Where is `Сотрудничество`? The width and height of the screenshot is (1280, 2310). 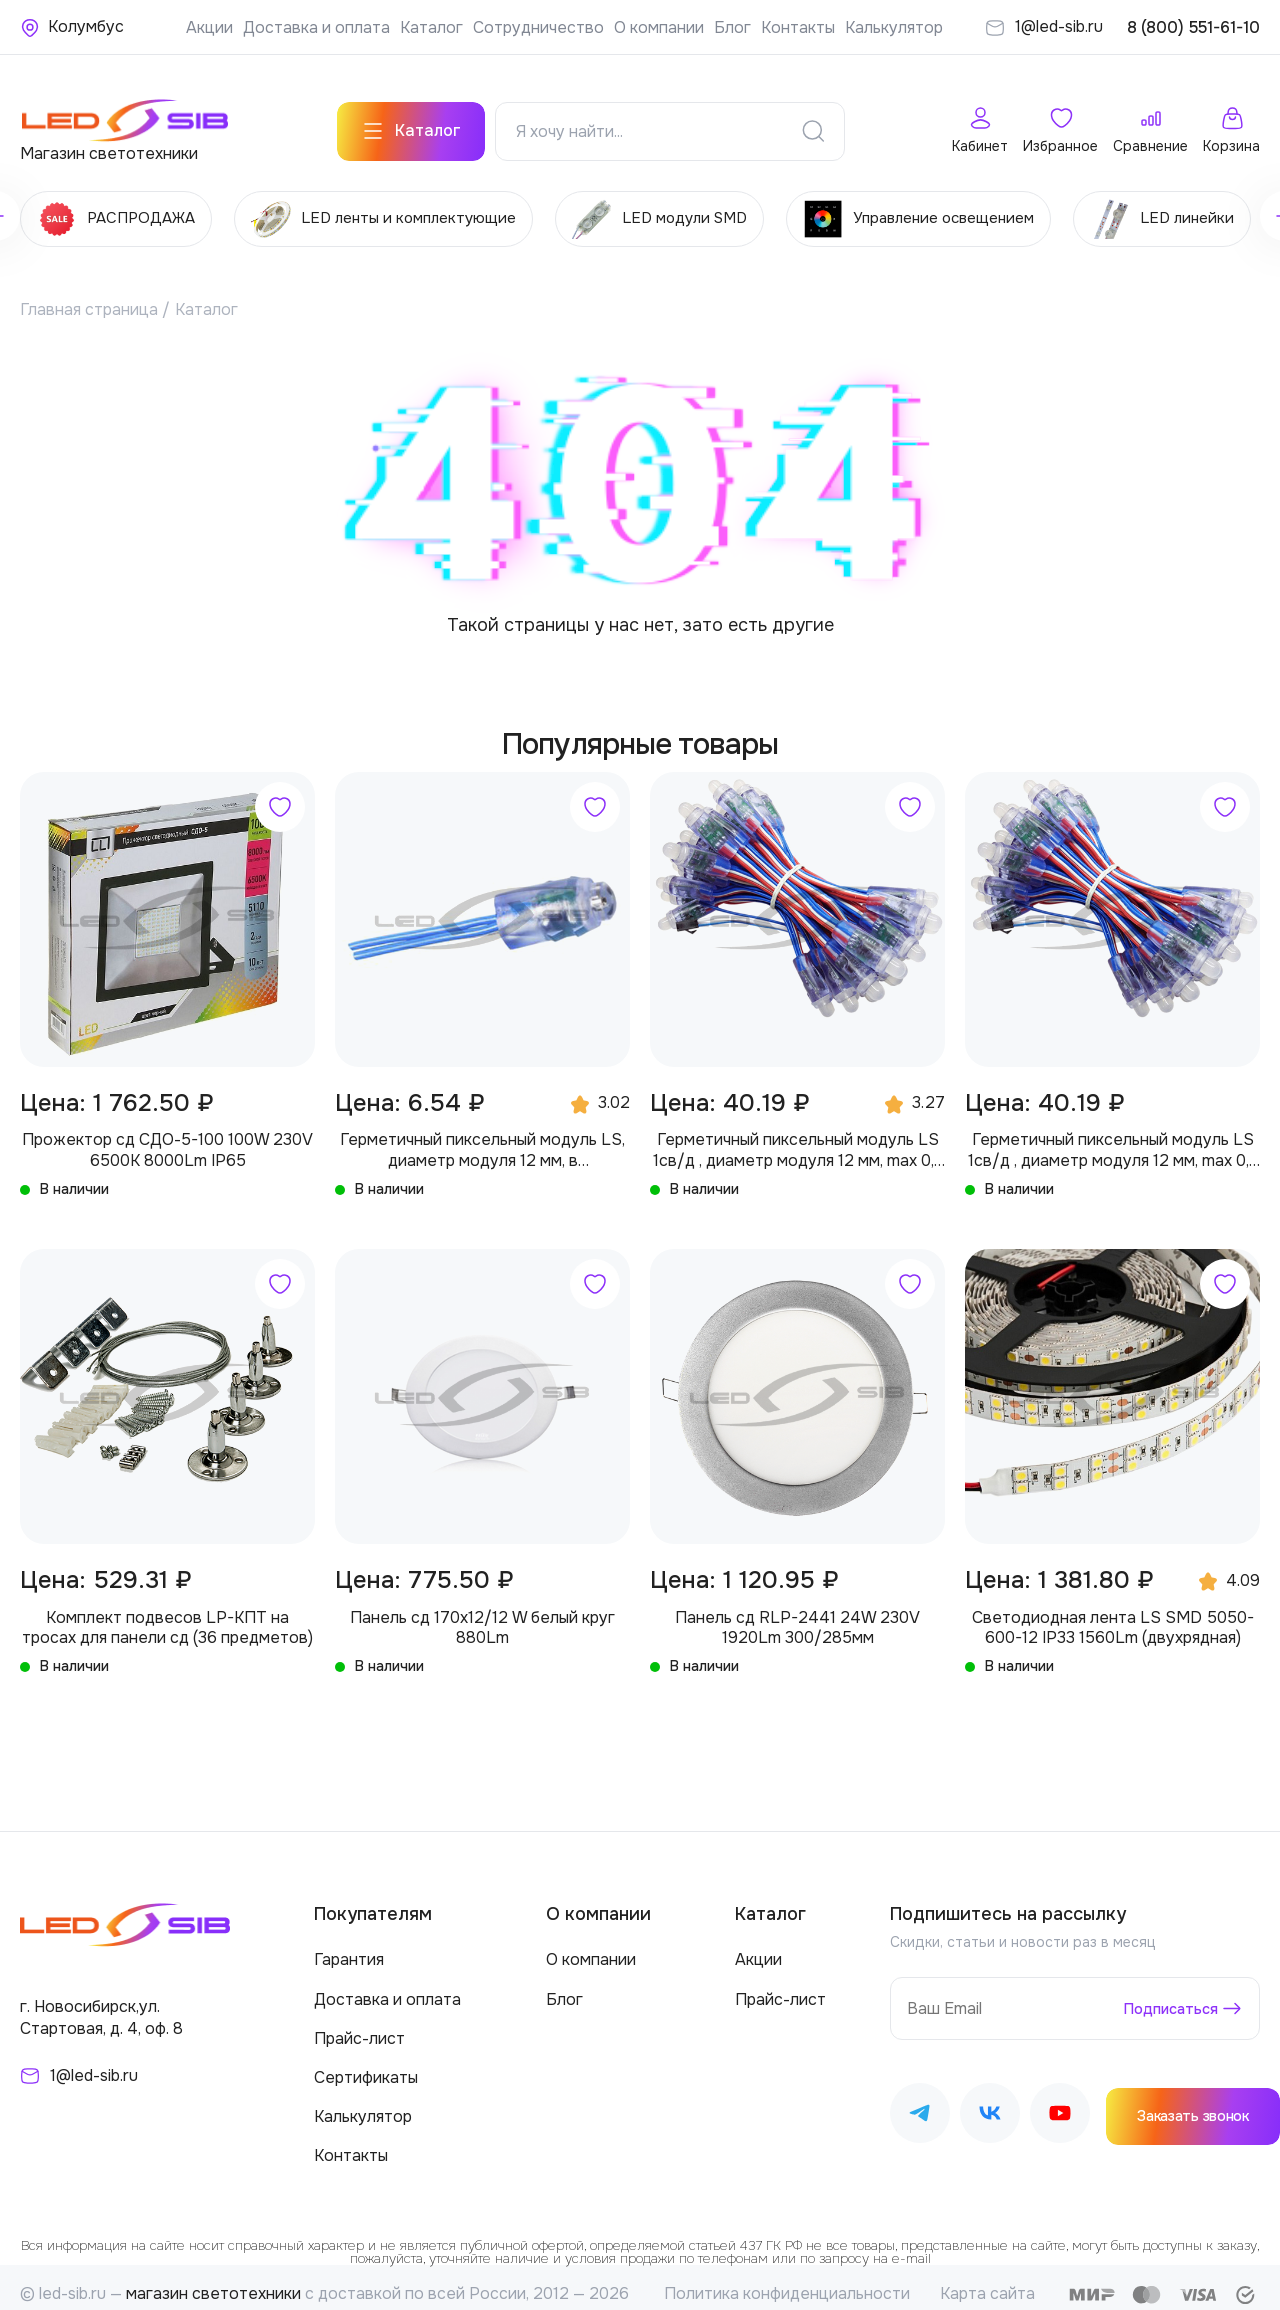 Сотрудничество is located at coordinates (538, 27).